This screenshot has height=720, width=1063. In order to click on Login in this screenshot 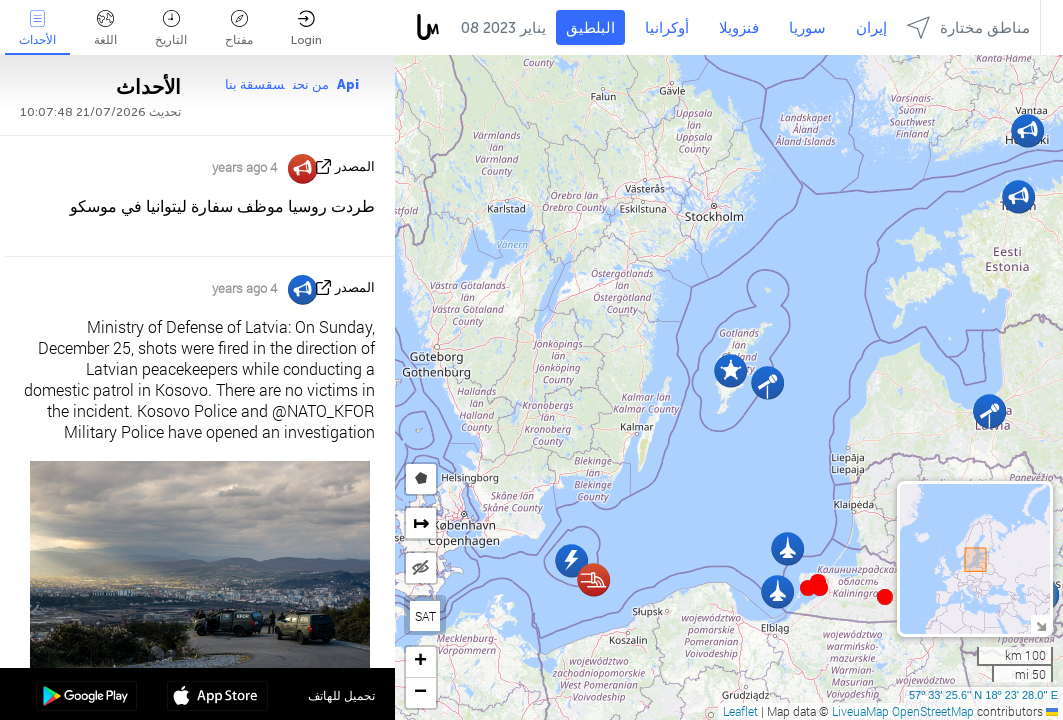, I will do `click(306, 28)`.